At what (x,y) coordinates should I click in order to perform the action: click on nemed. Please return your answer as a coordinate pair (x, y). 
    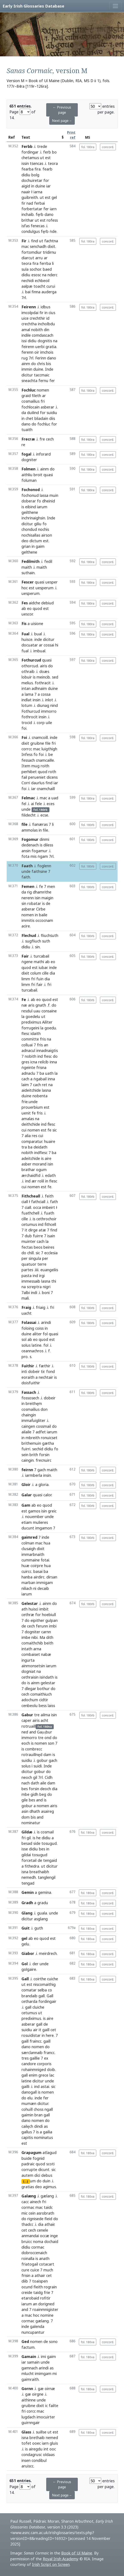
    Looking at the image, I should click on (52, 2437).